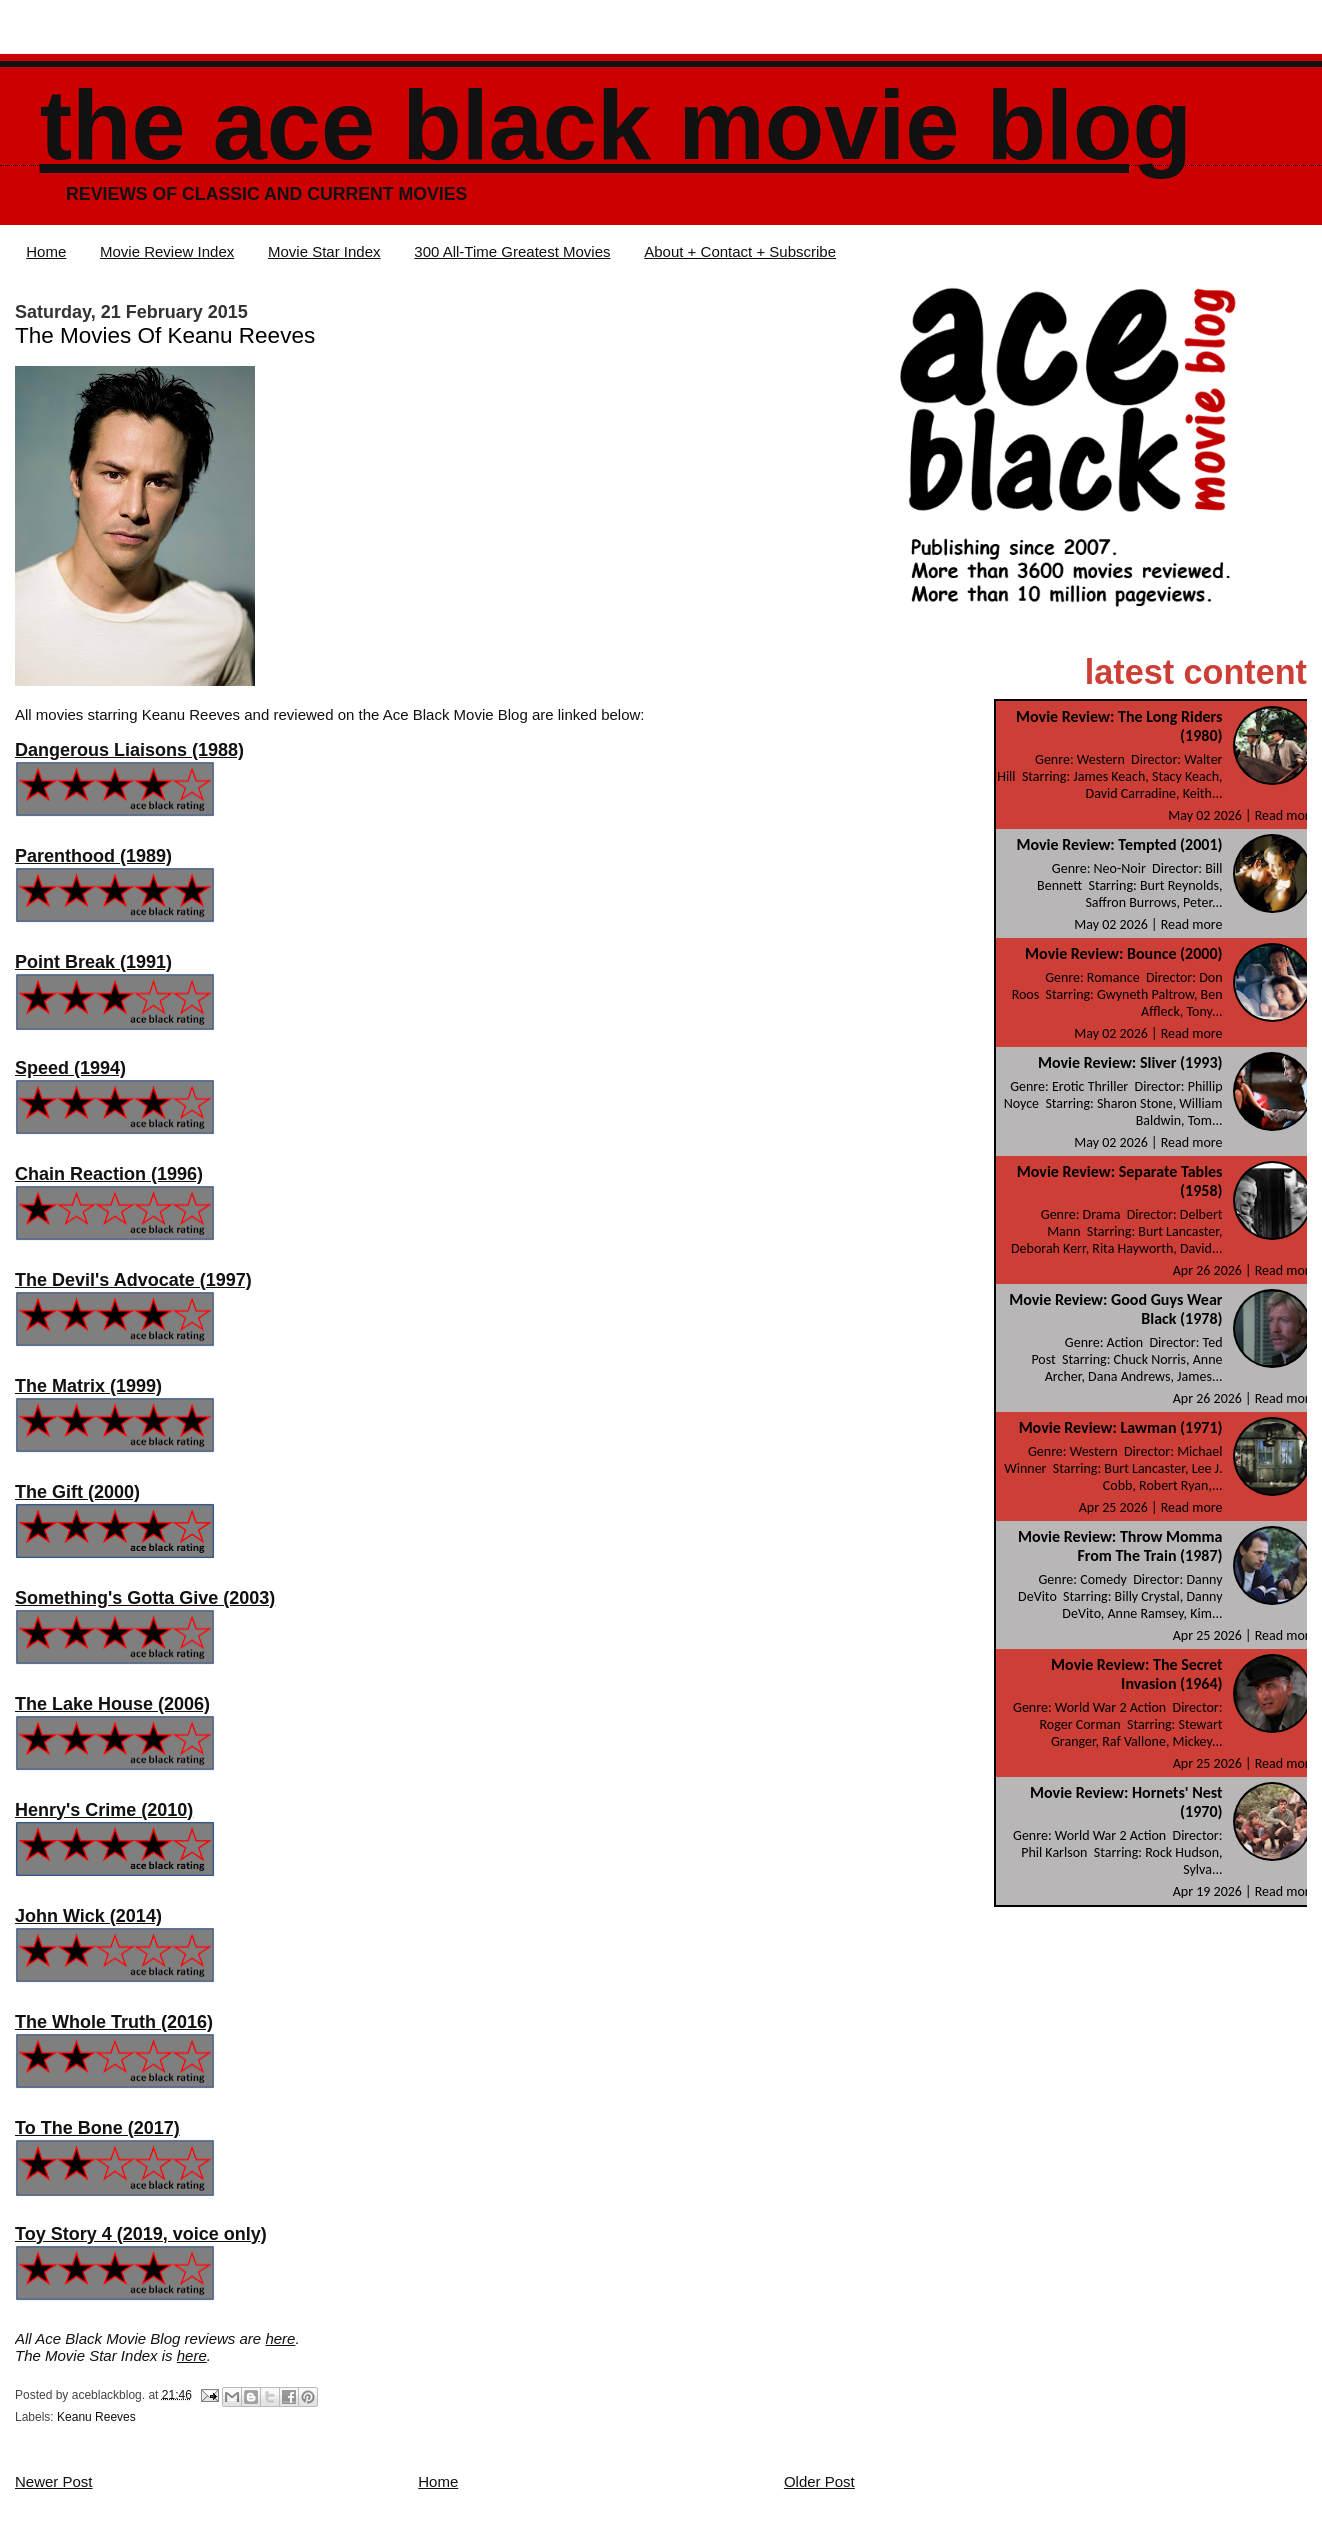  What do you see at coordinates (512, 251) in the screenshot?
I see `300 All-Time Greatest Movies` at bounding box center [512, 251].